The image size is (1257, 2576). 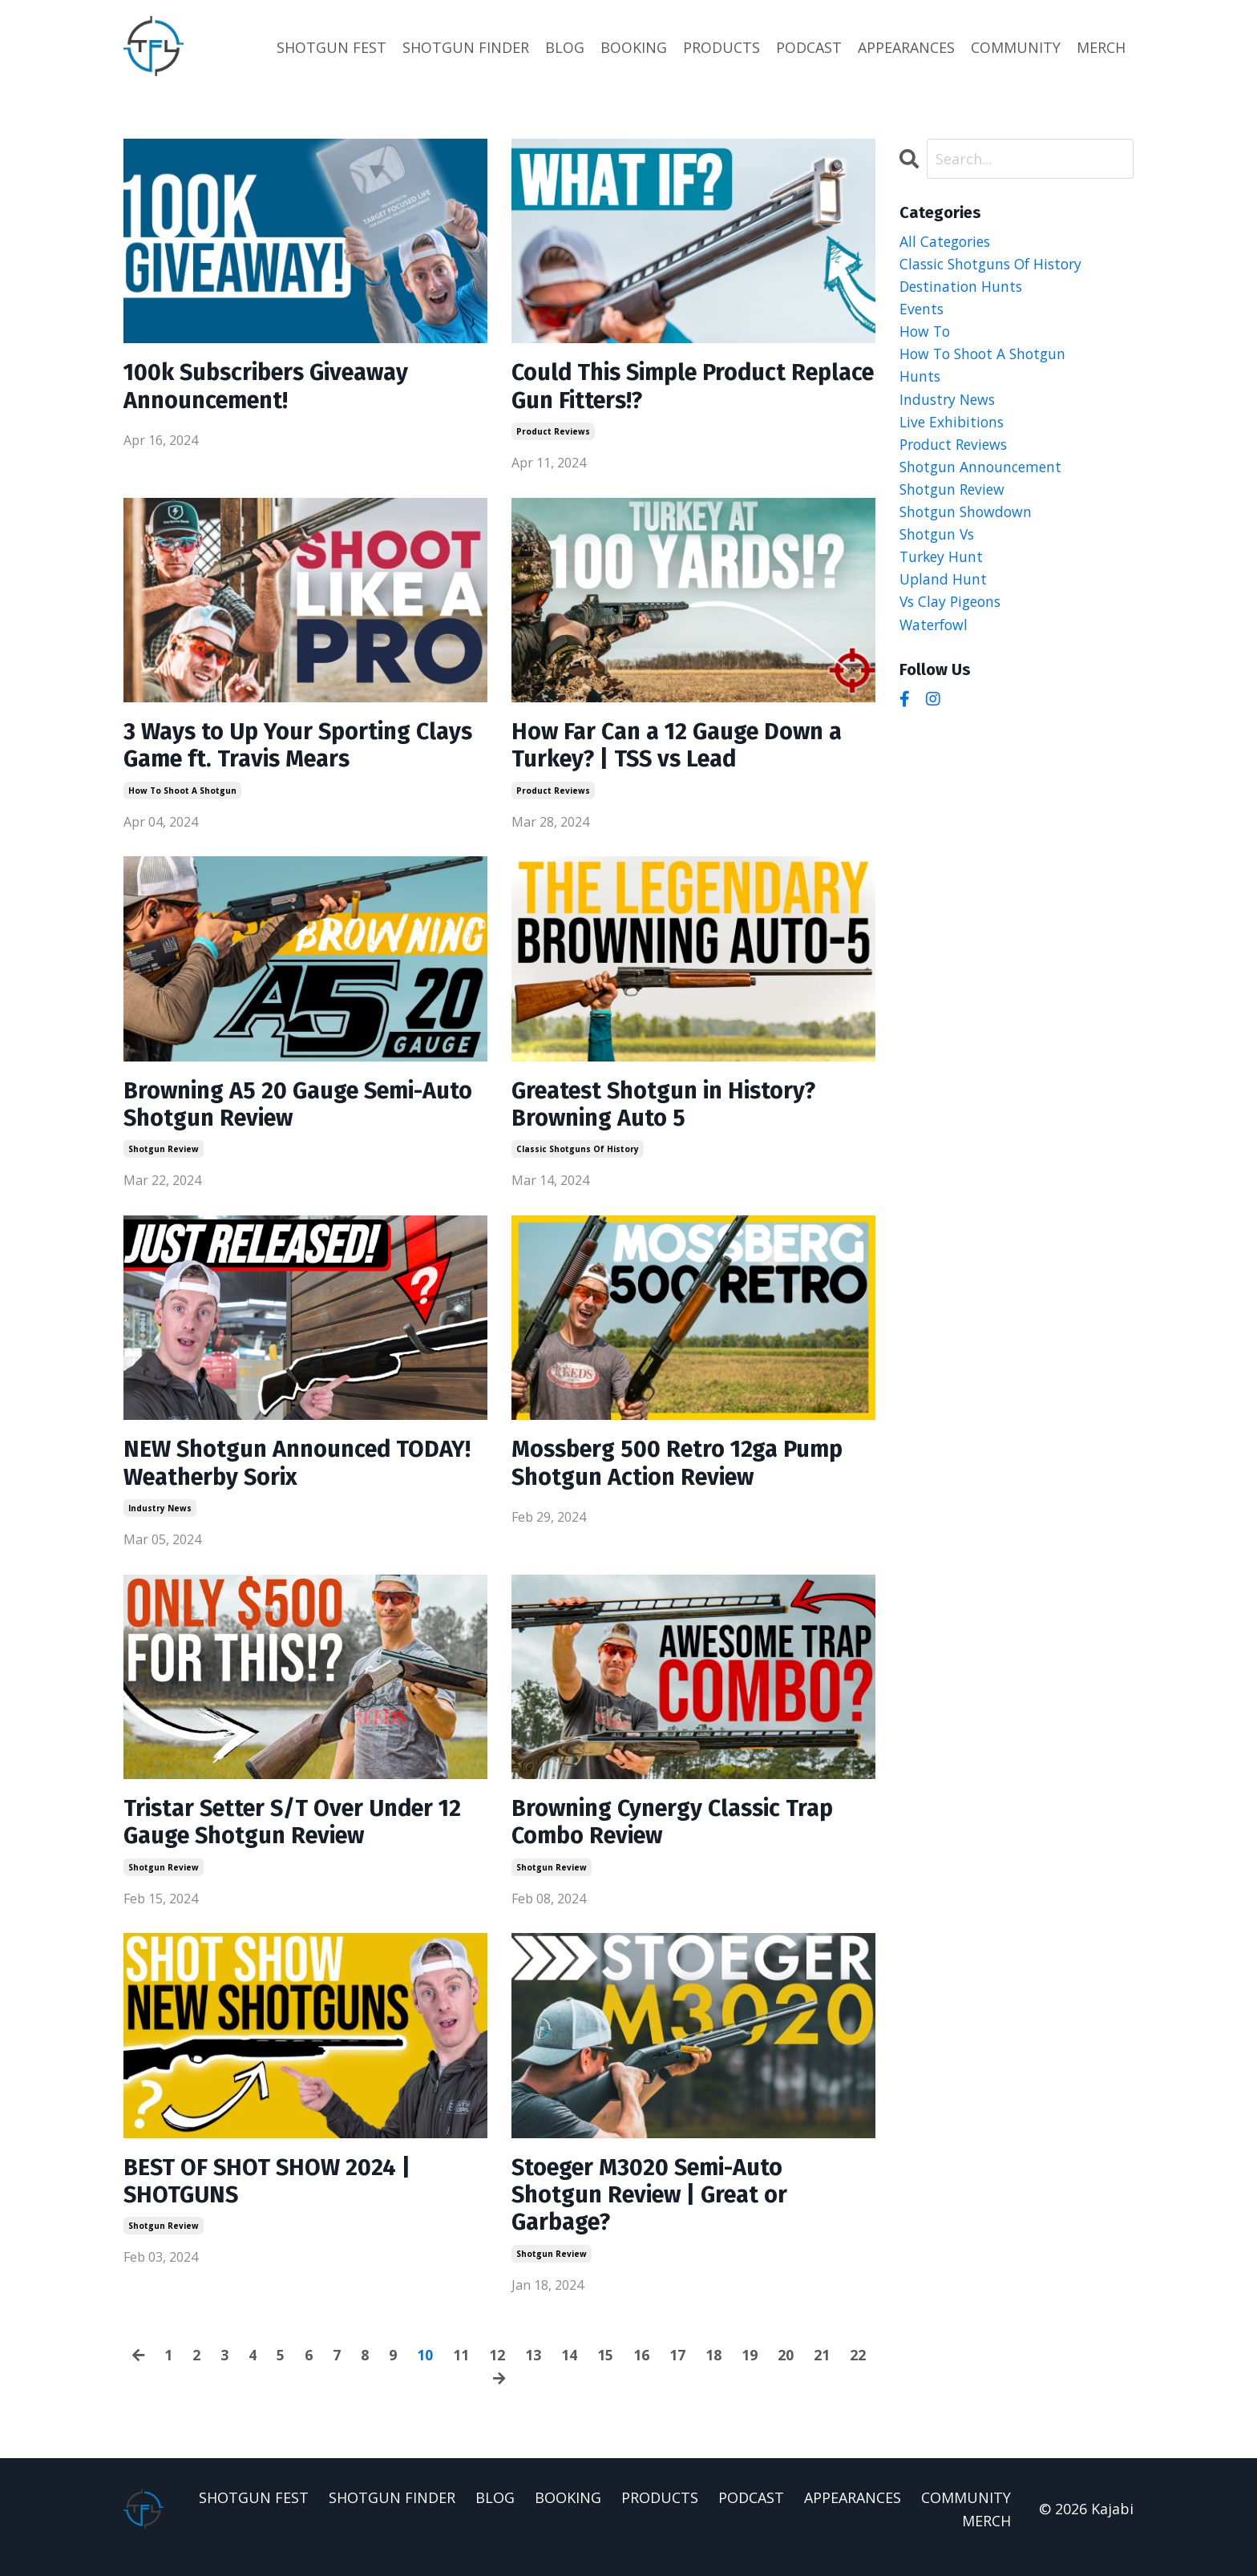 I want to click on 19, so click(x=750, y=2370).